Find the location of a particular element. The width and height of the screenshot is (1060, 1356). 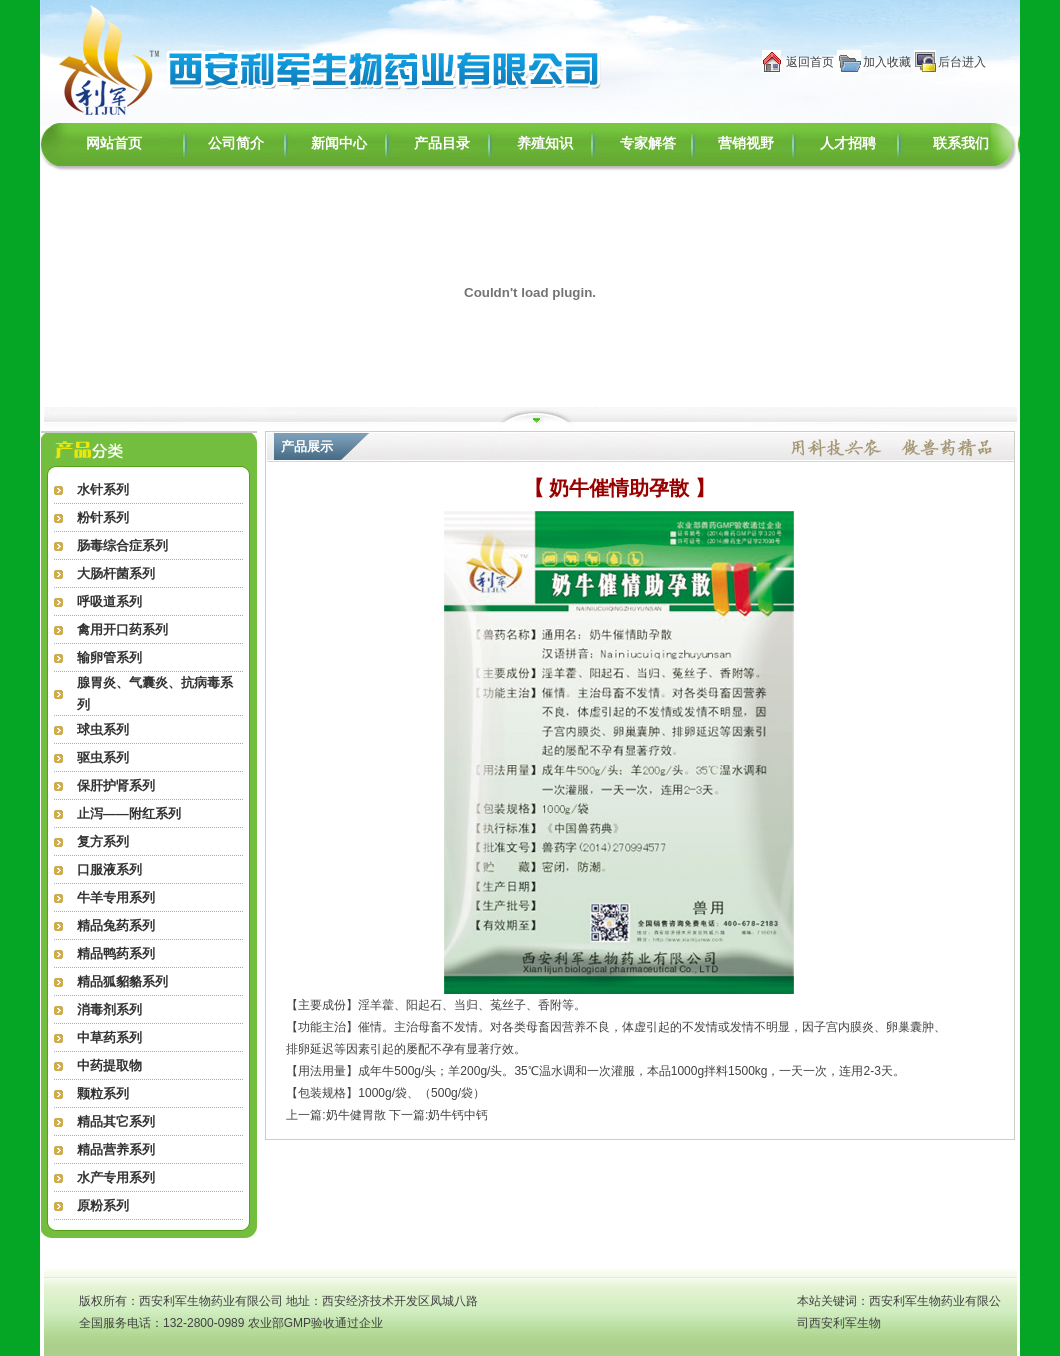

颗粒系列 is located at coordinates (103, 1093).